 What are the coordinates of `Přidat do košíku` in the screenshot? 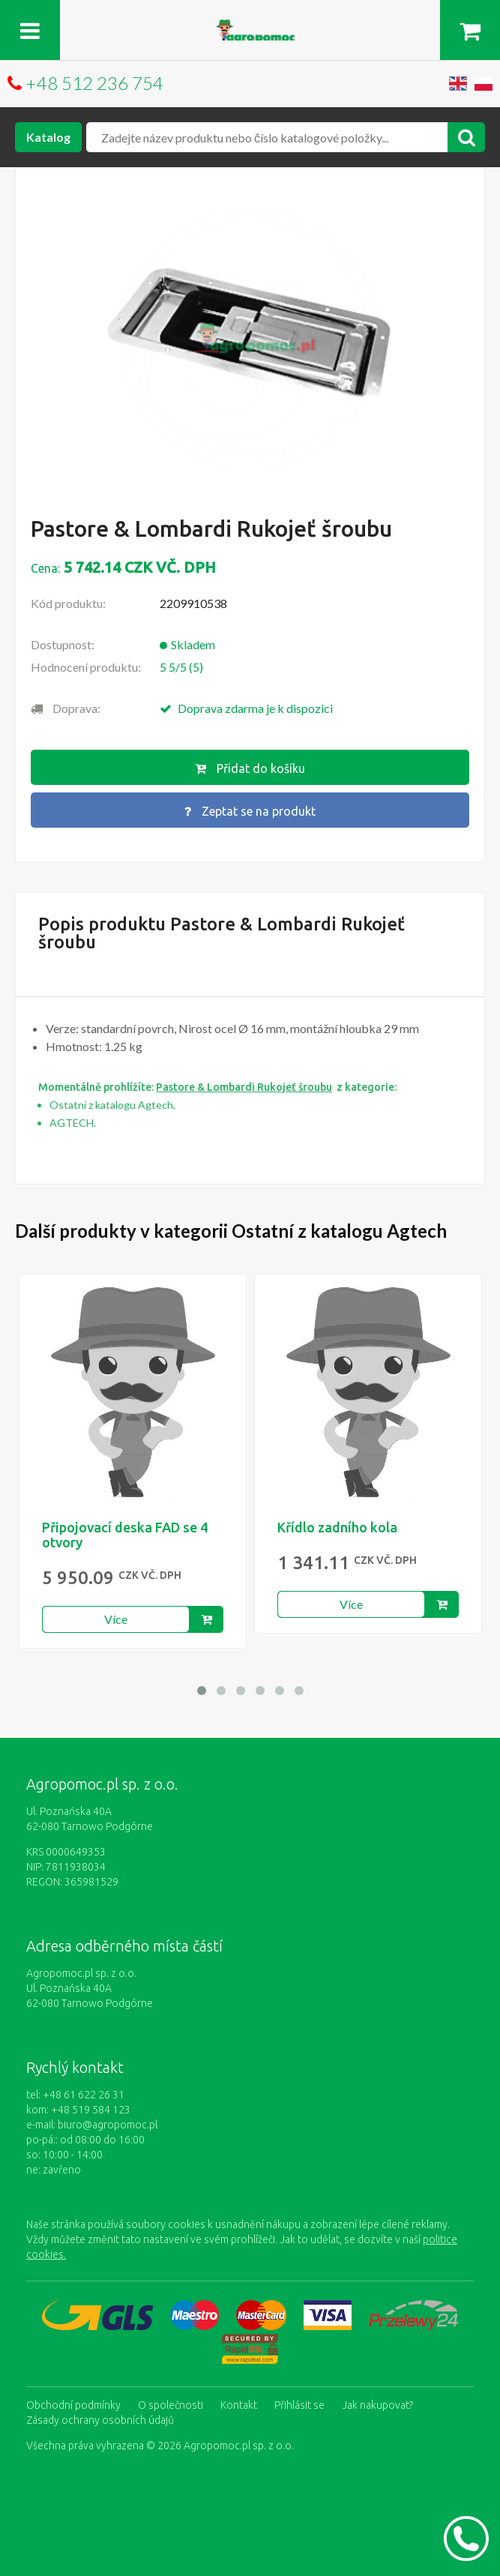 It's located at (250, 768).